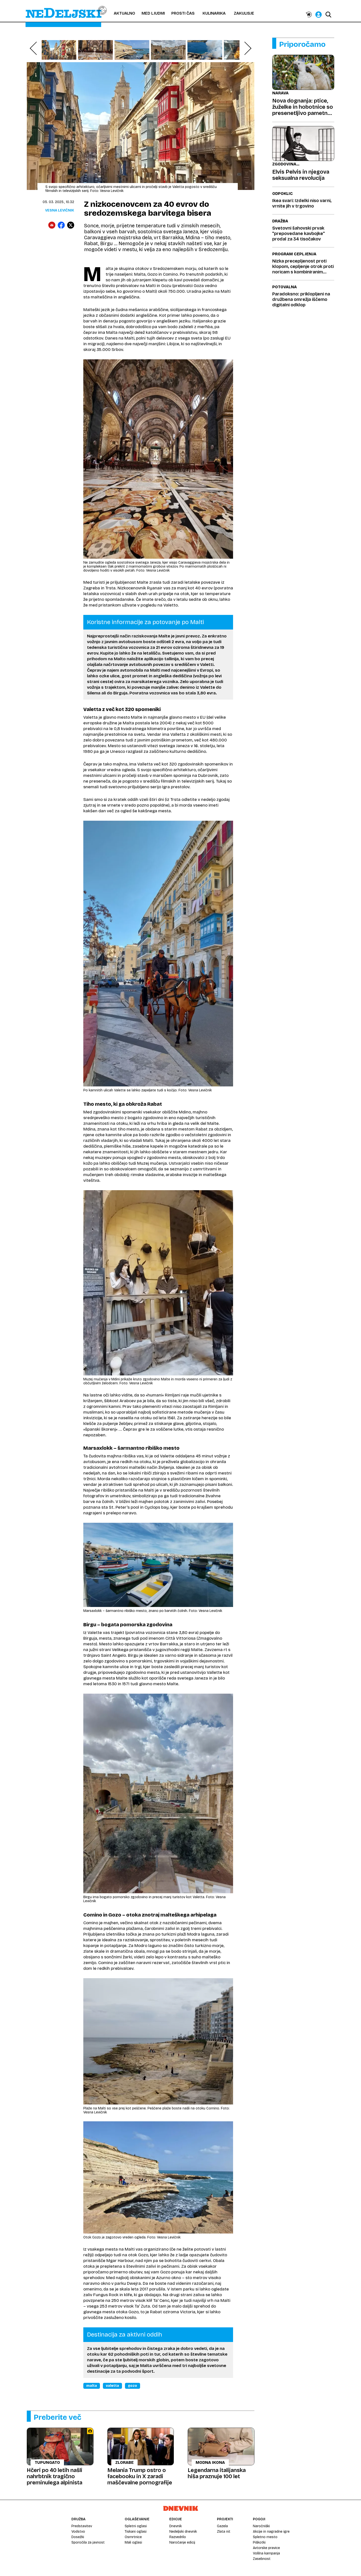 This screenshot has height=2576, width=361. What do you see at coordinates (183, 13) in the screenshot?
I see `Prosti čas` at bounding box center [183, 13].